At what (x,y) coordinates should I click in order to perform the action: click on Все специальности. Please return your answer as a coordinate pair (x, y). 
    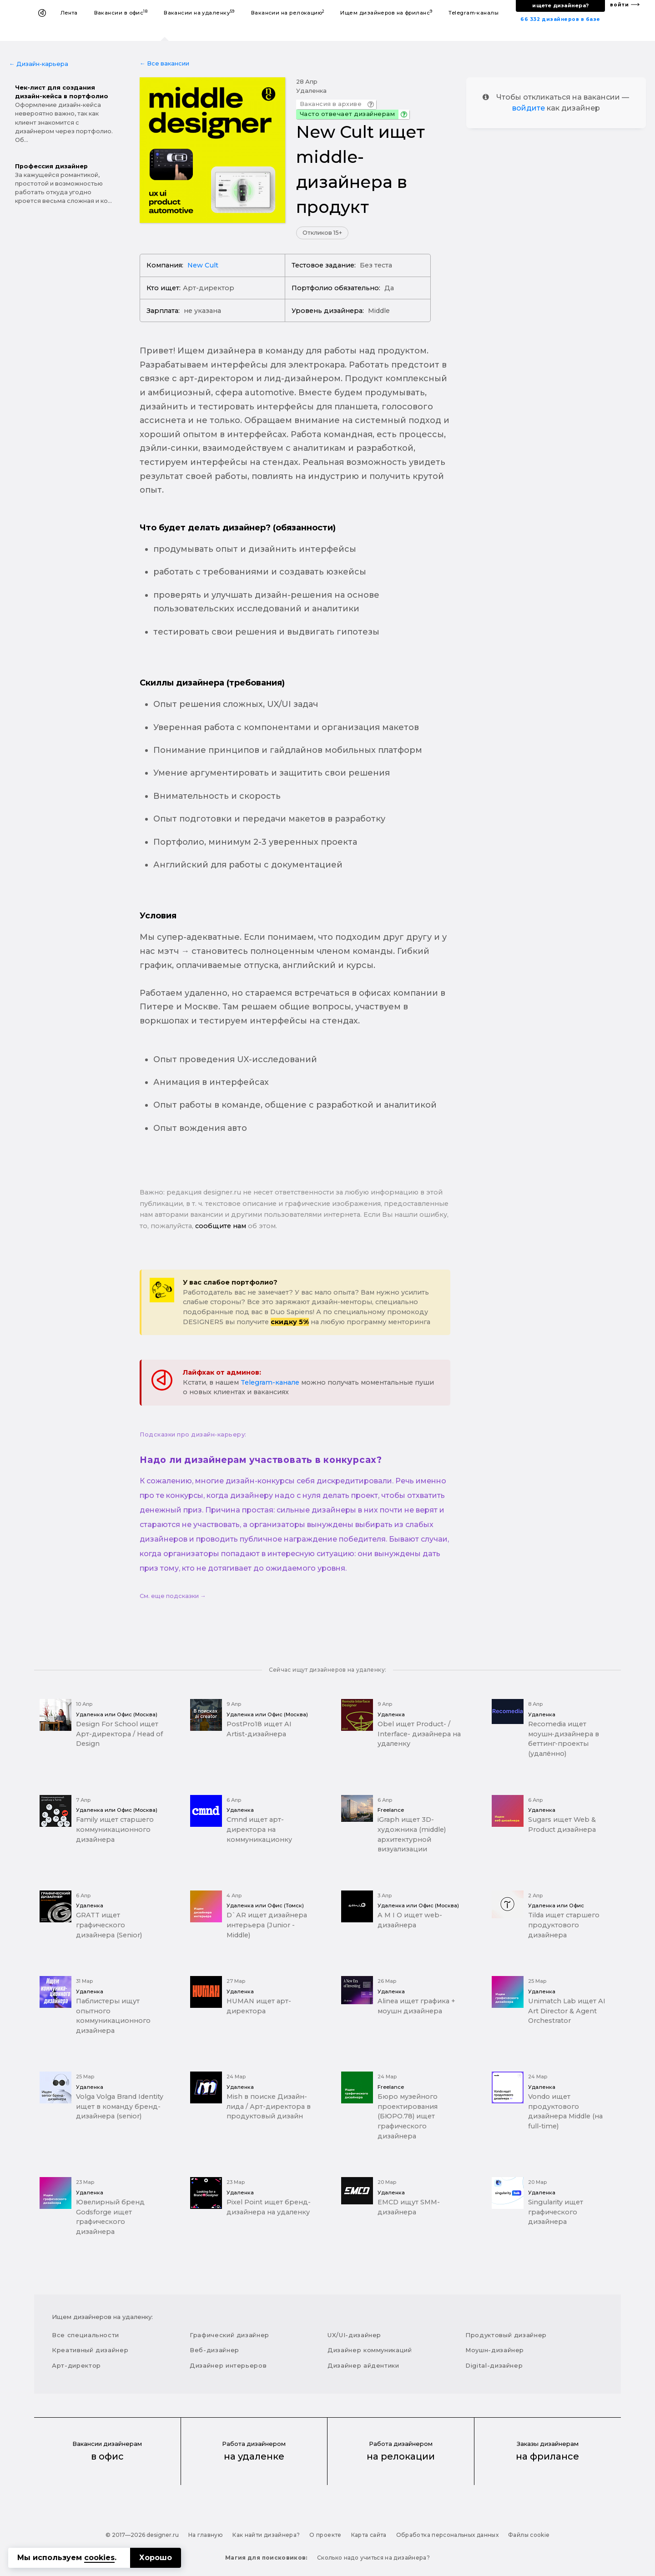
    Looking at the image, I should click on (85, 2335).